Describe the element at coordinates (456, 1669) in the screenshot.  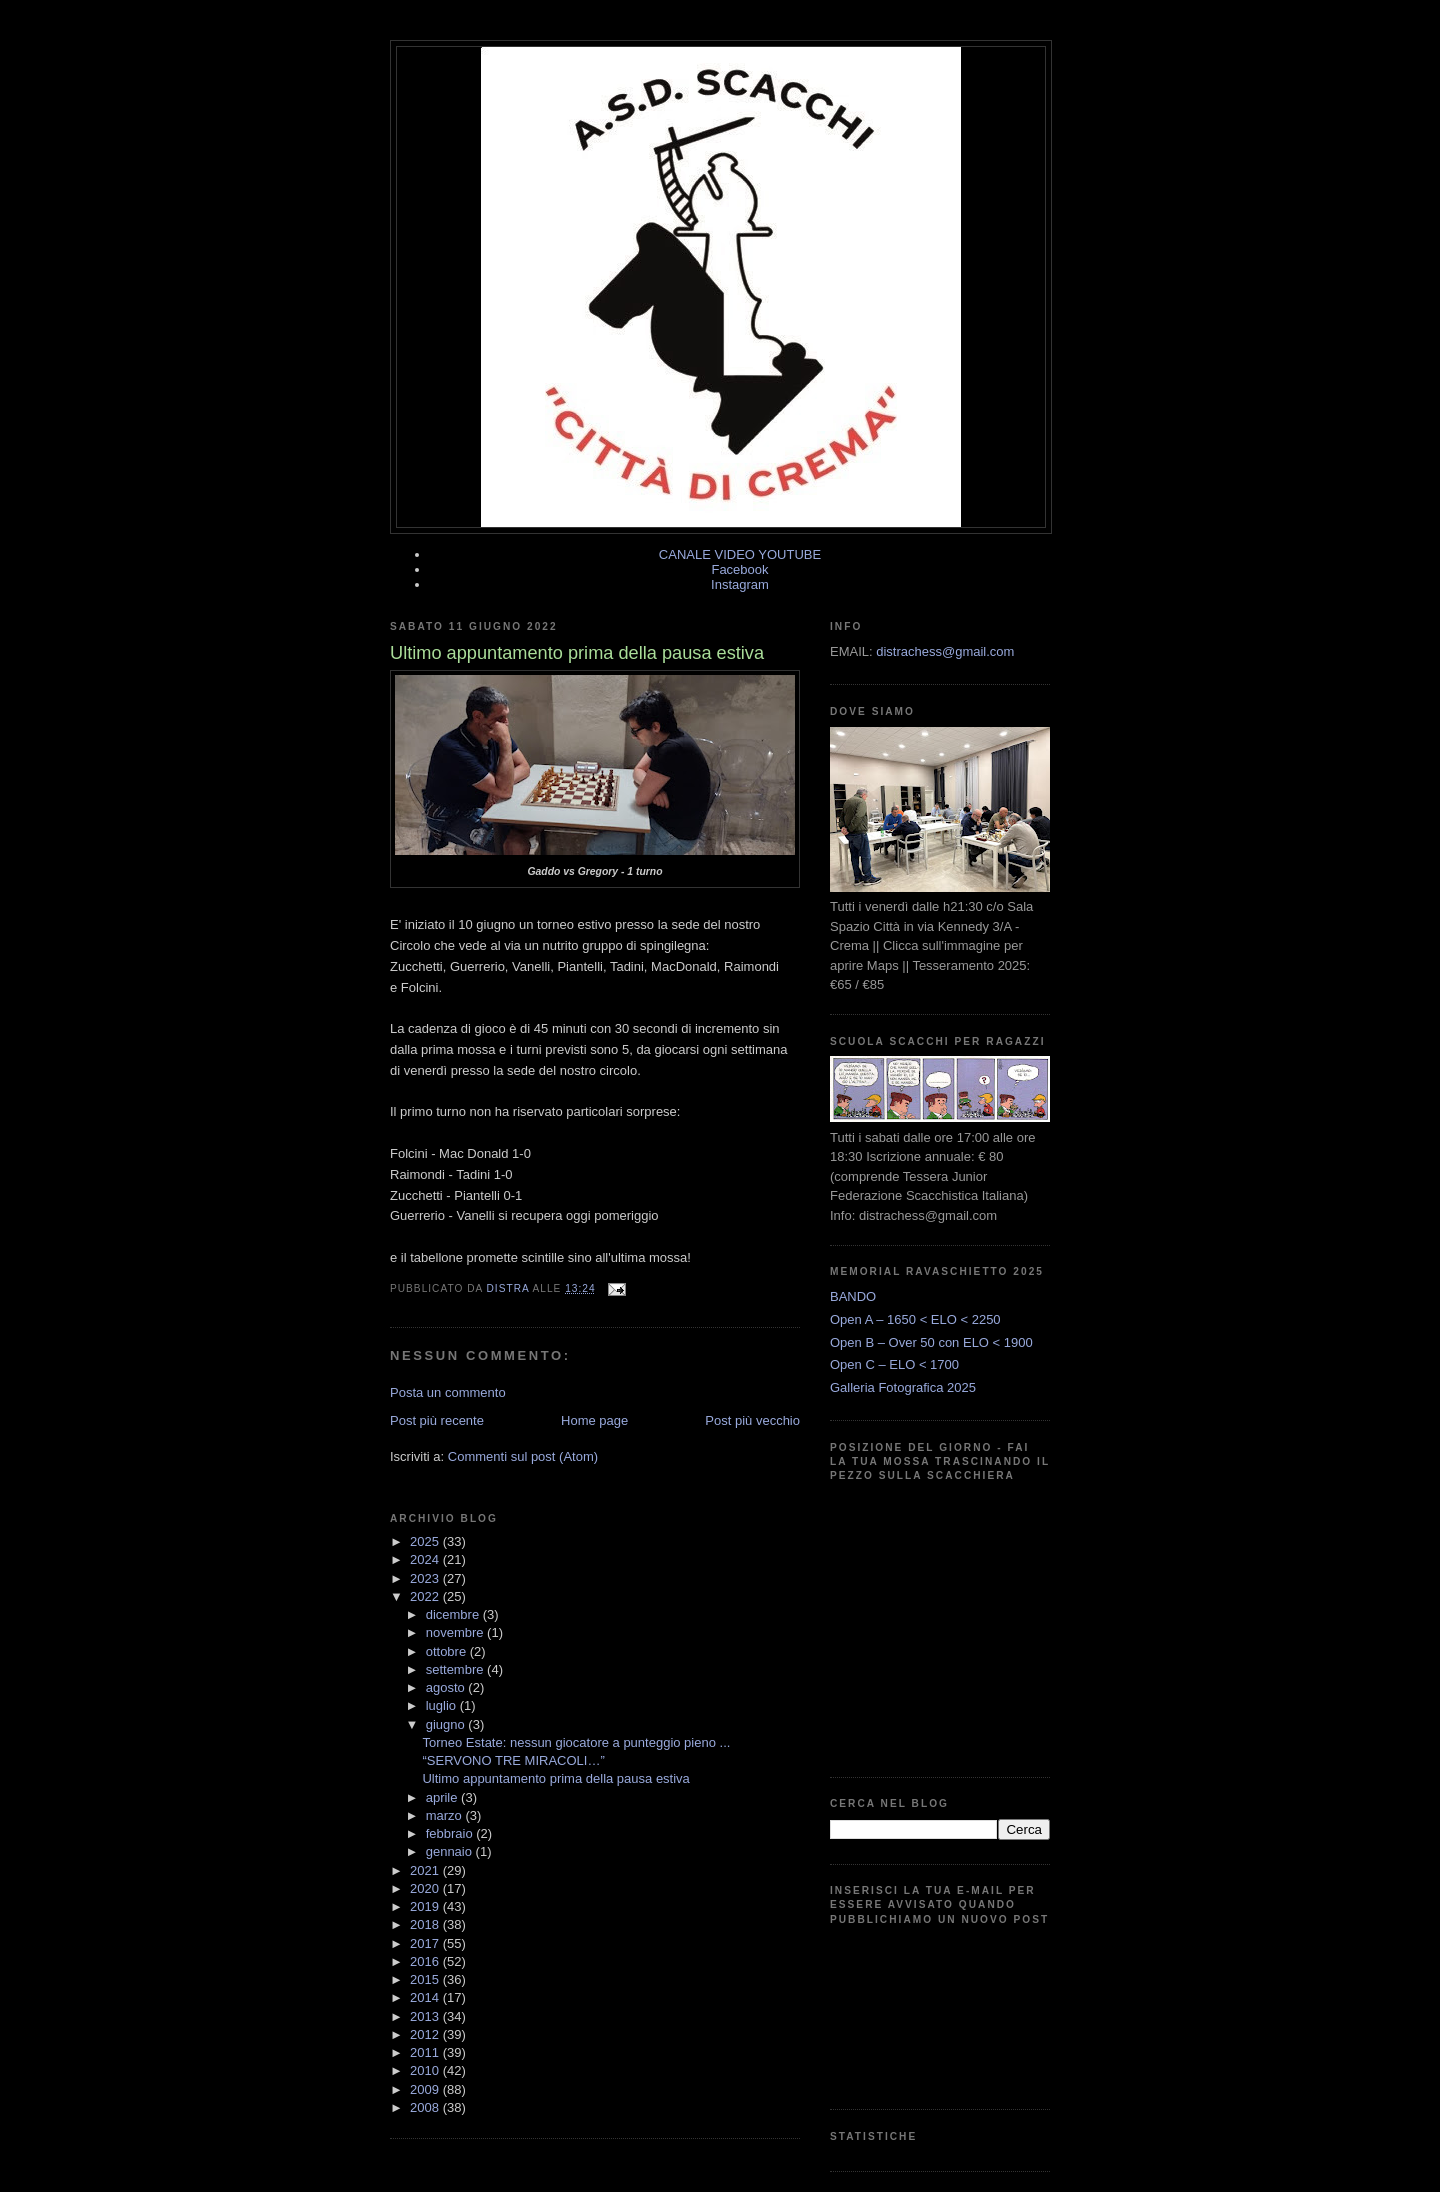
I see `settembre` at that location.